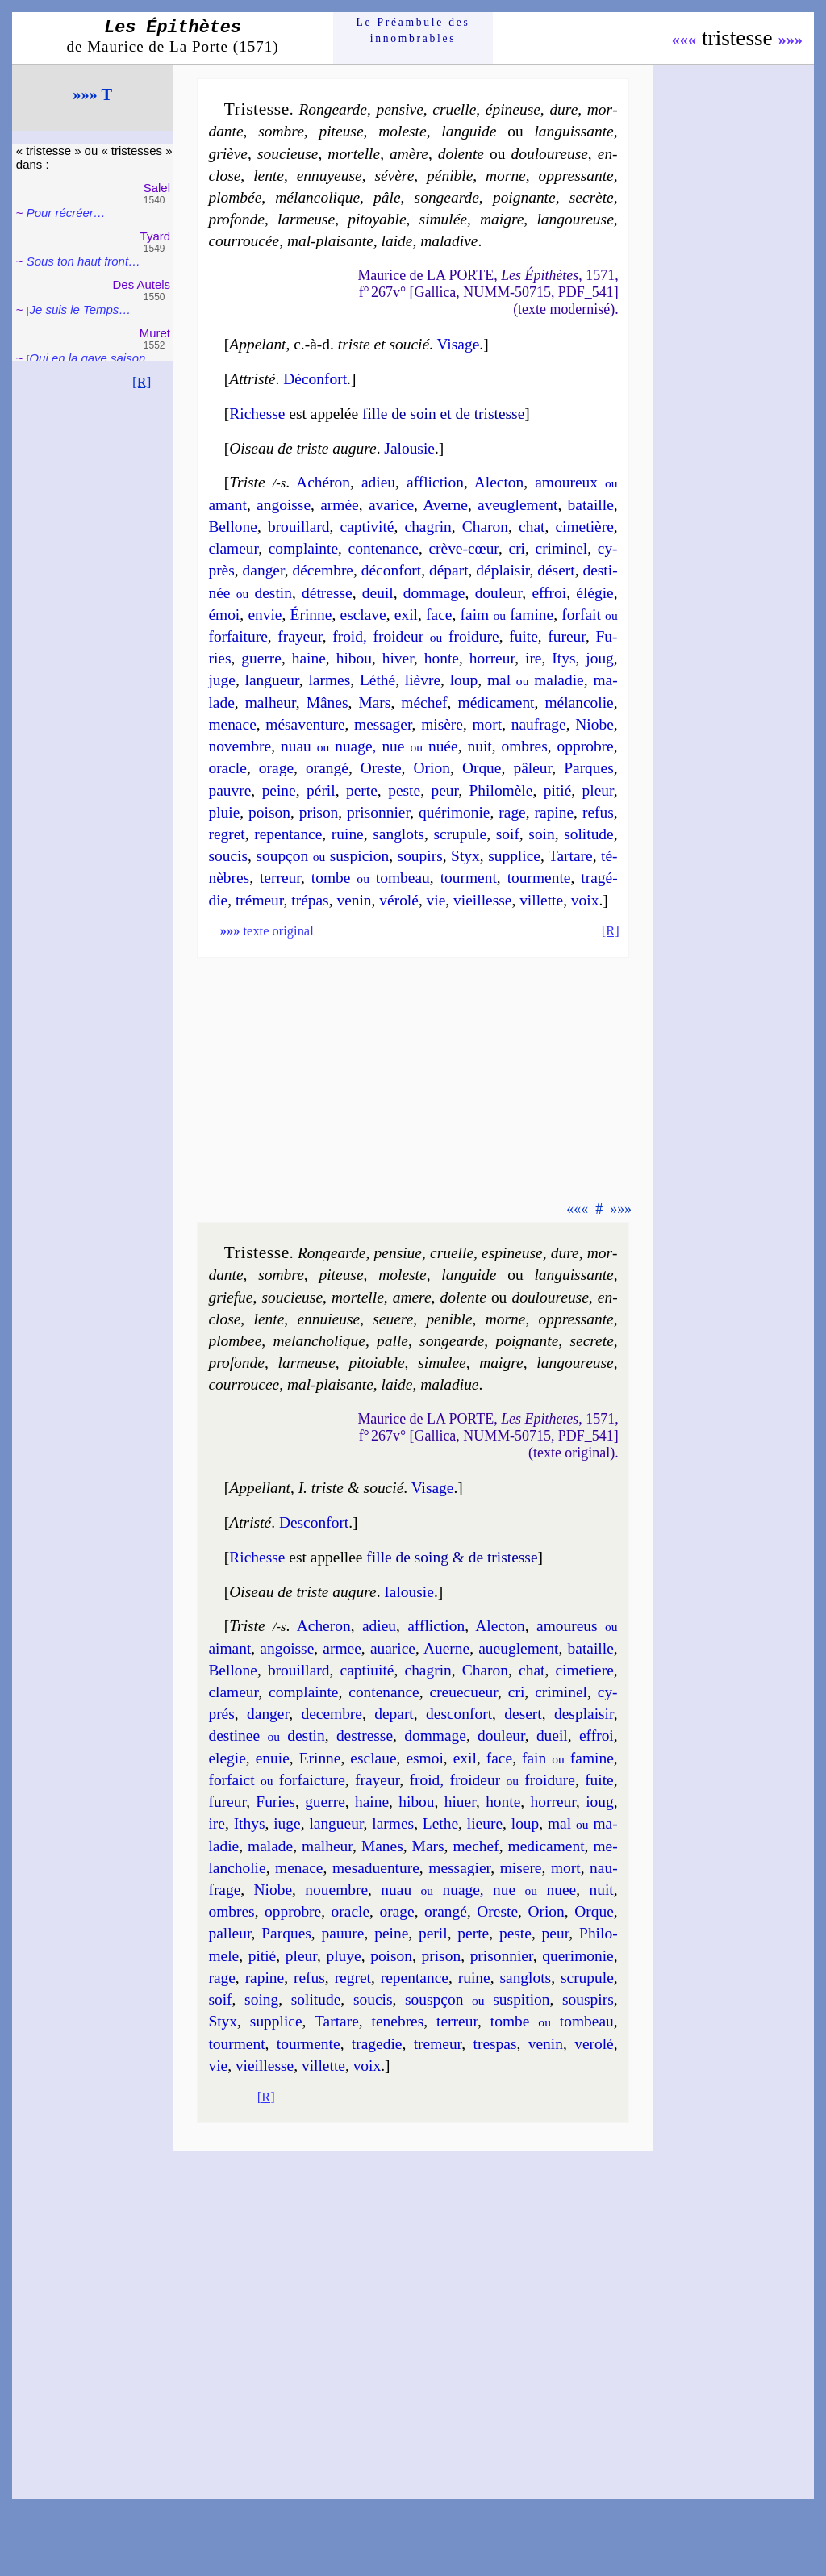 This screenshot has width=826, height=2576. I want to click on exil, so click(406, 614).